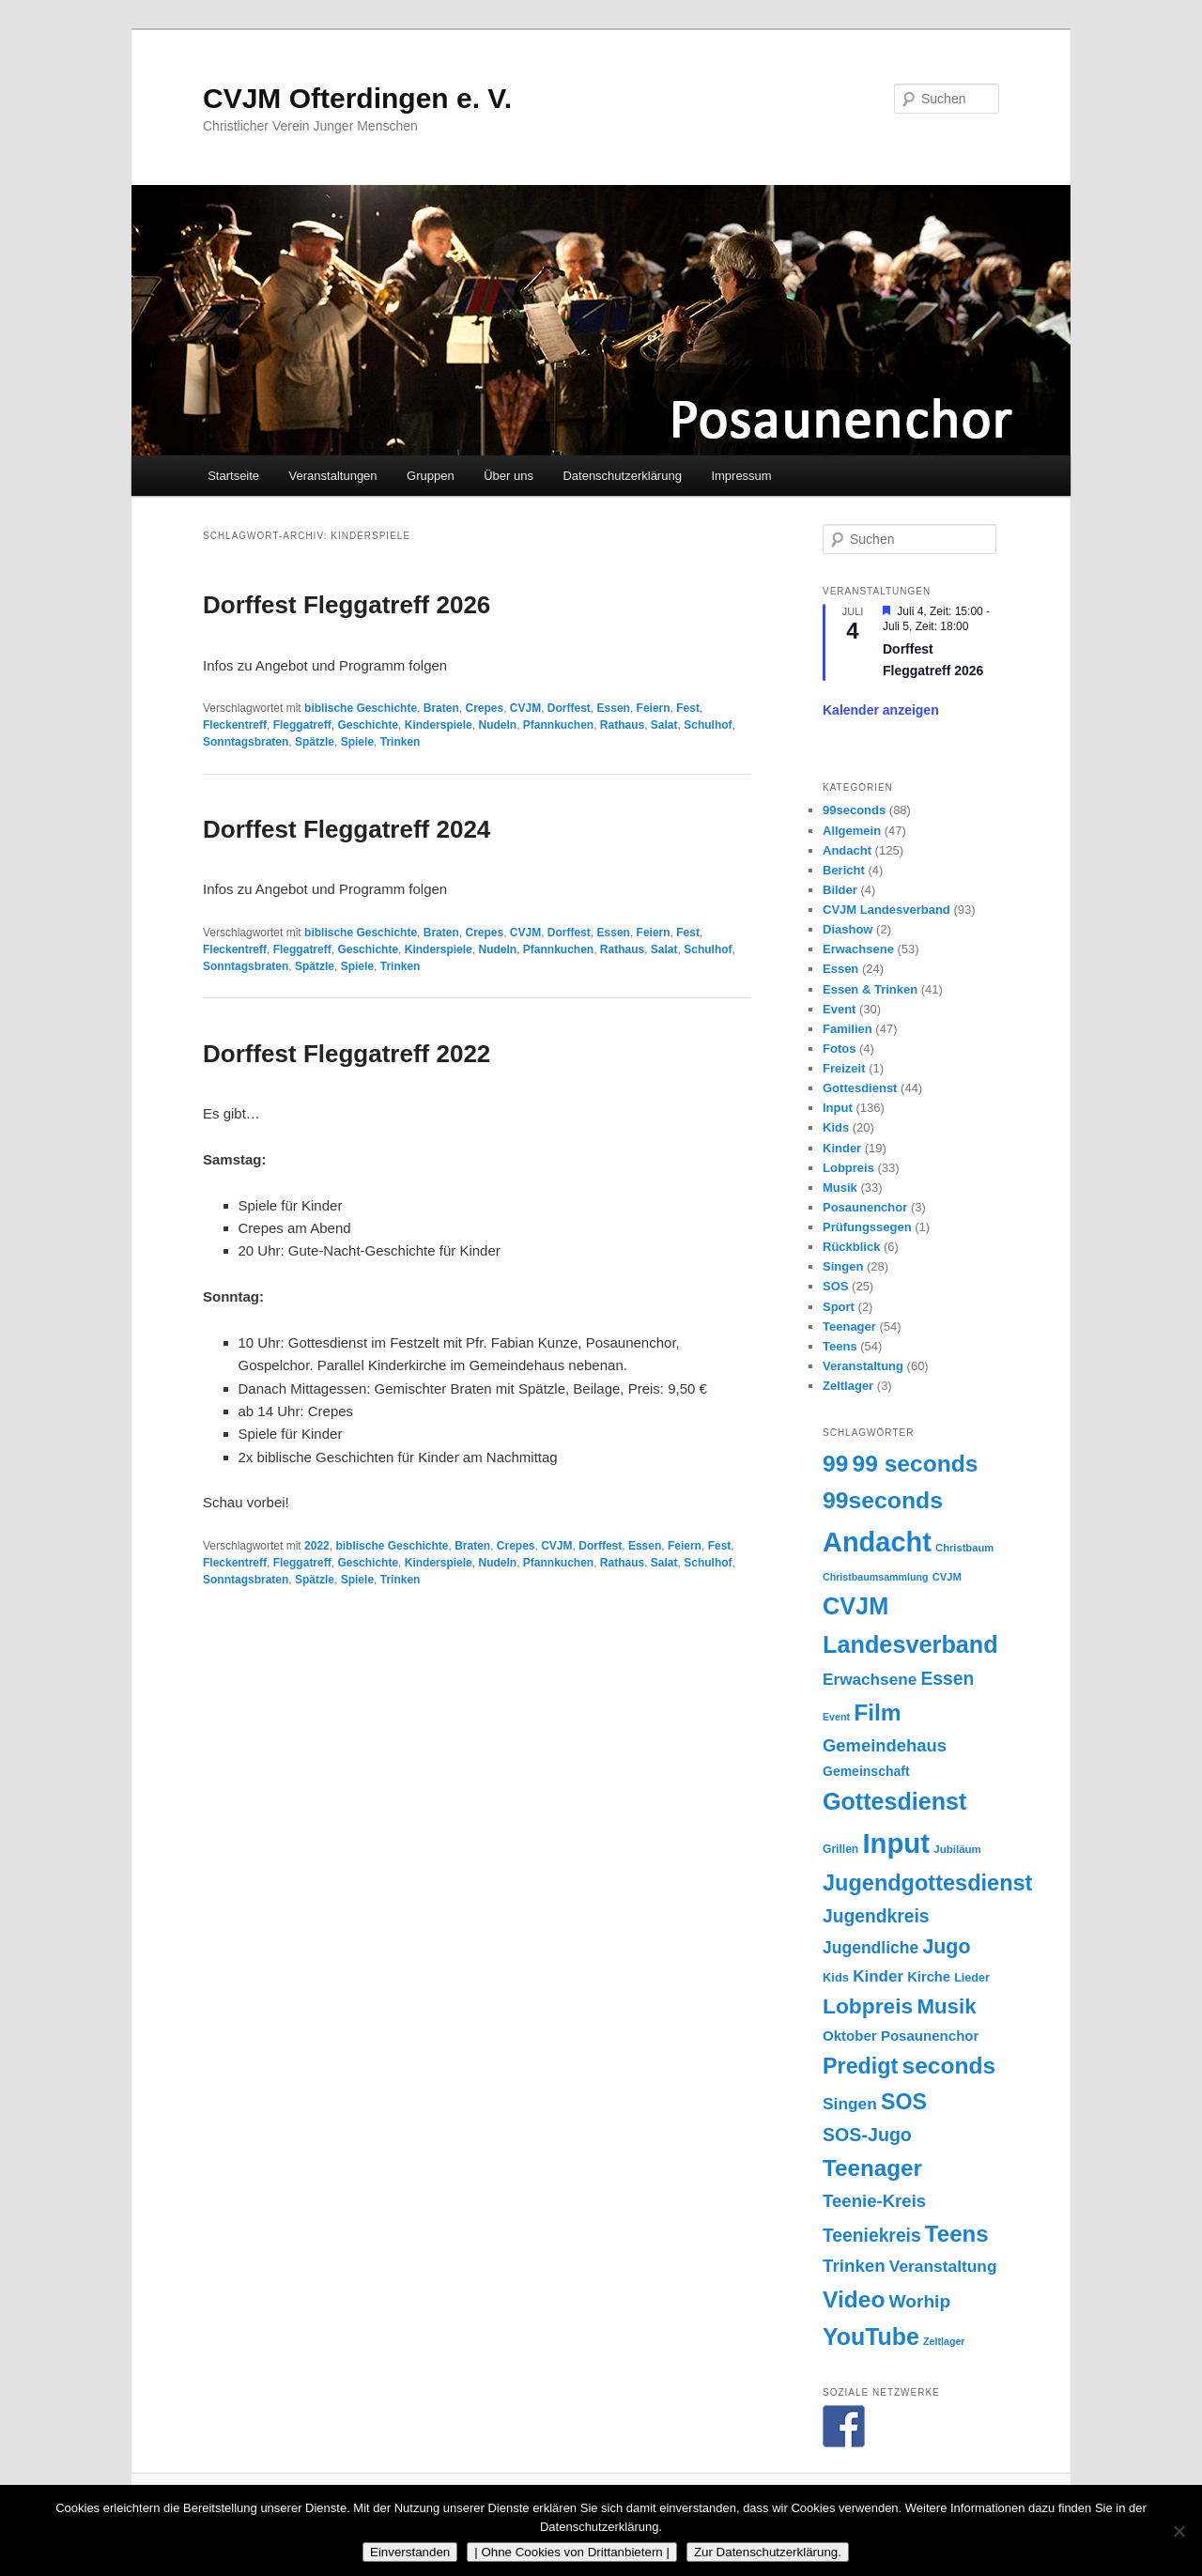 Image resolution: width=1202 pixels, height=2576 pixels. Describe the element at coordinates (664, 725) in the screenshot. I see `Salat` at that location.